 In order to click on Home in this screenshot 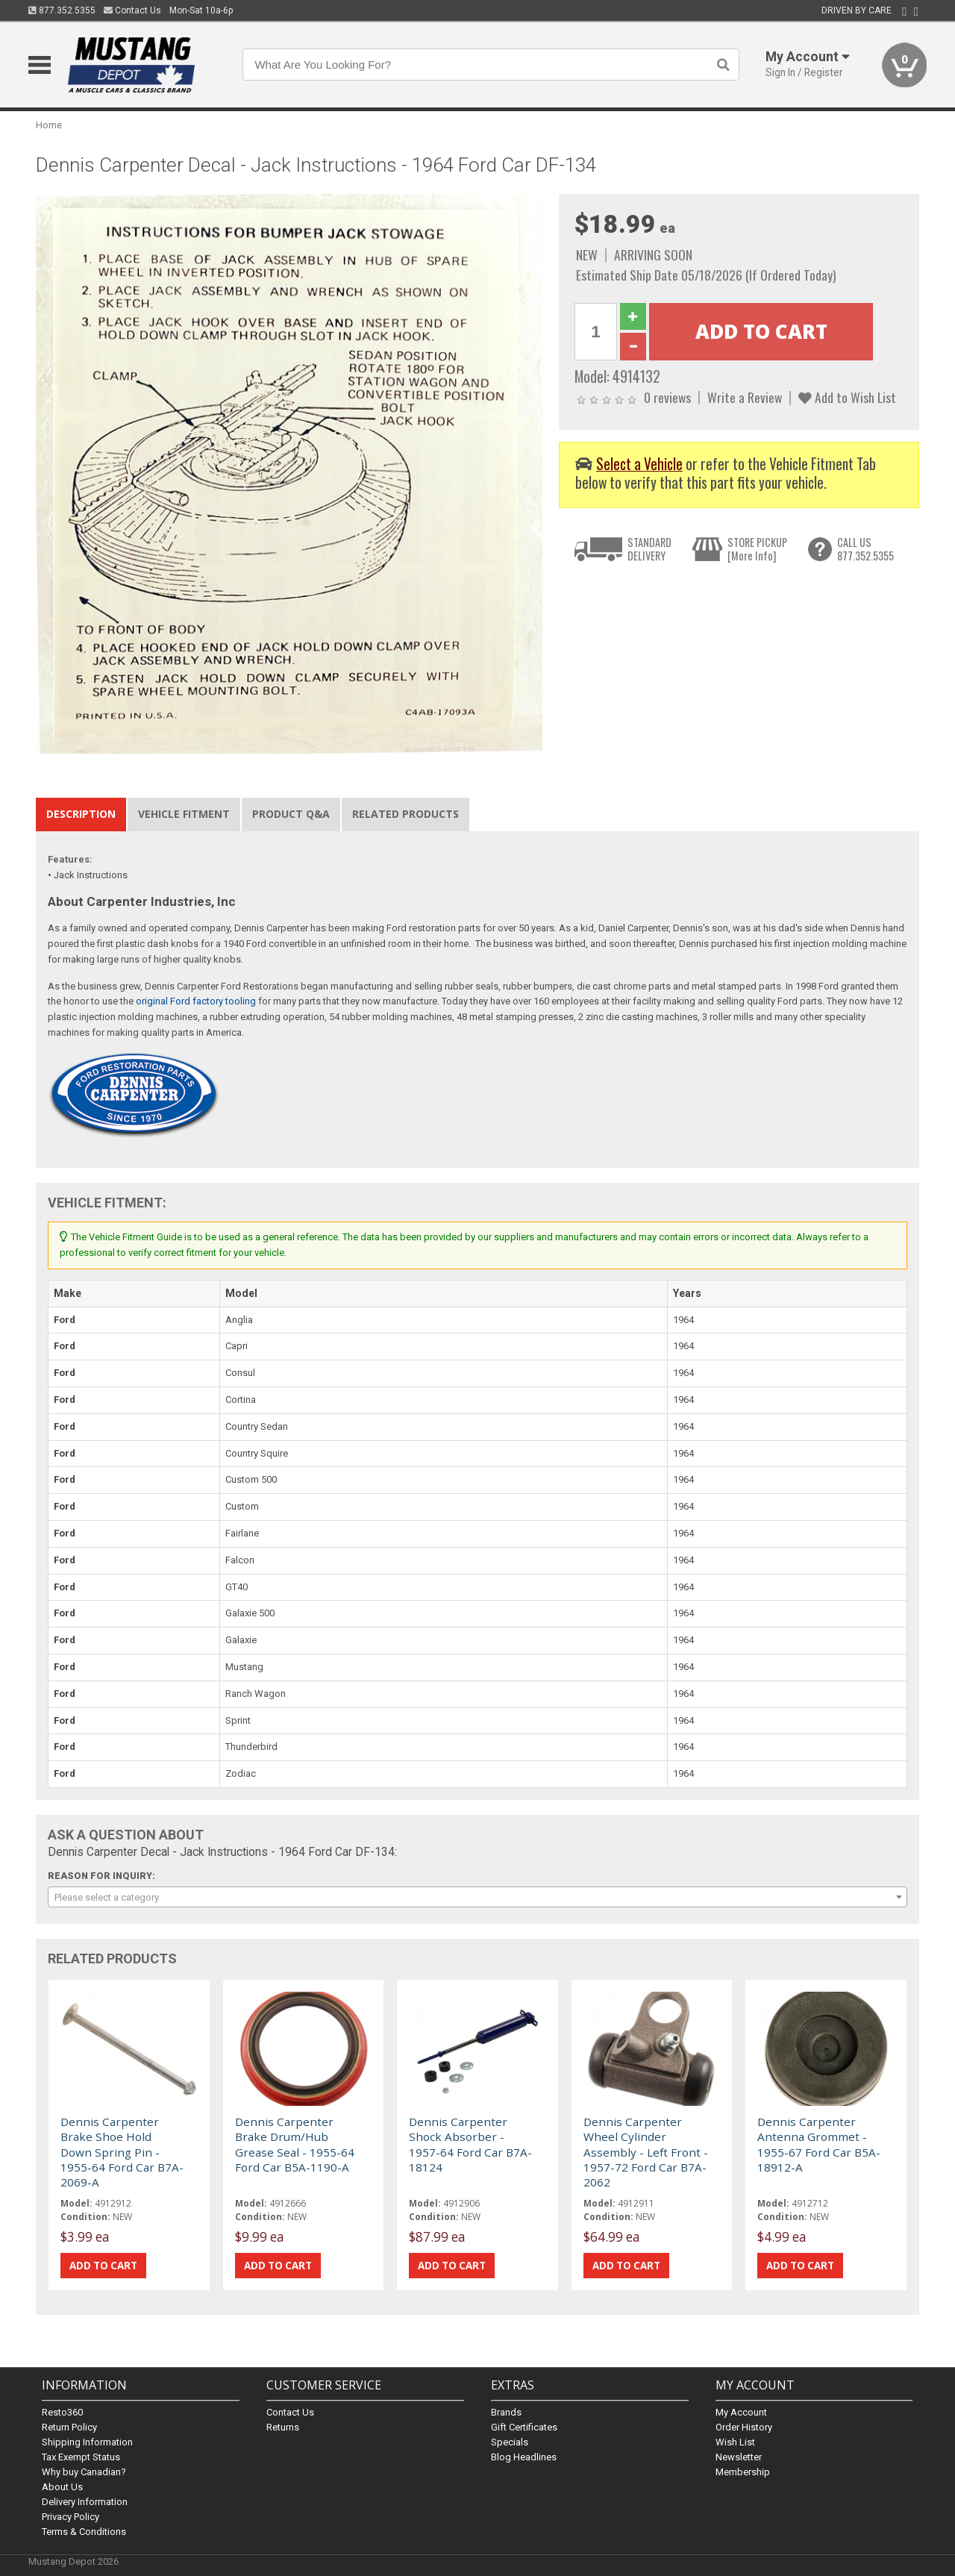, I will do `click(49, 125)`.